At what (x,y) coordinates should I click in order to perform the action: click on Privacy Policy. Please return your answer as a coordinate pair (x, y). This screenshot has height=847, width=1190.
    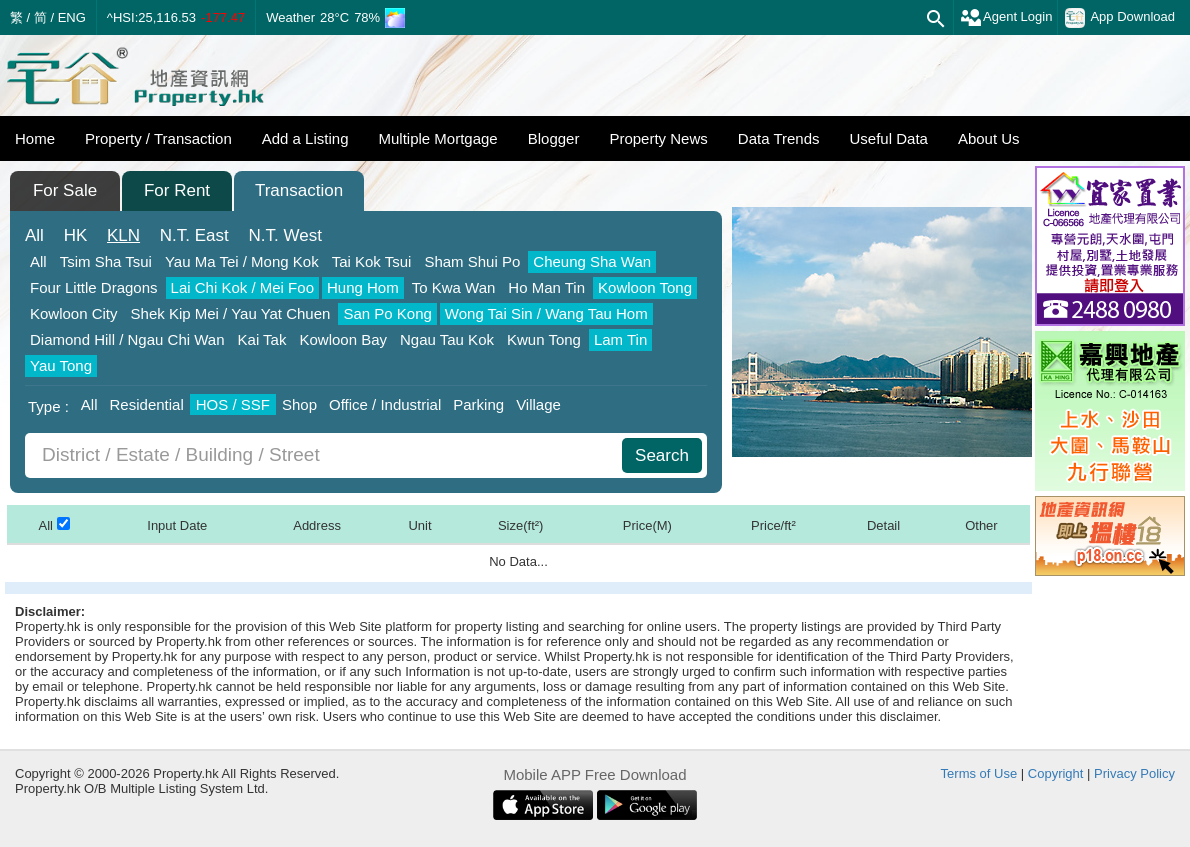
    Looking at the image, I should click on (1134, 773).